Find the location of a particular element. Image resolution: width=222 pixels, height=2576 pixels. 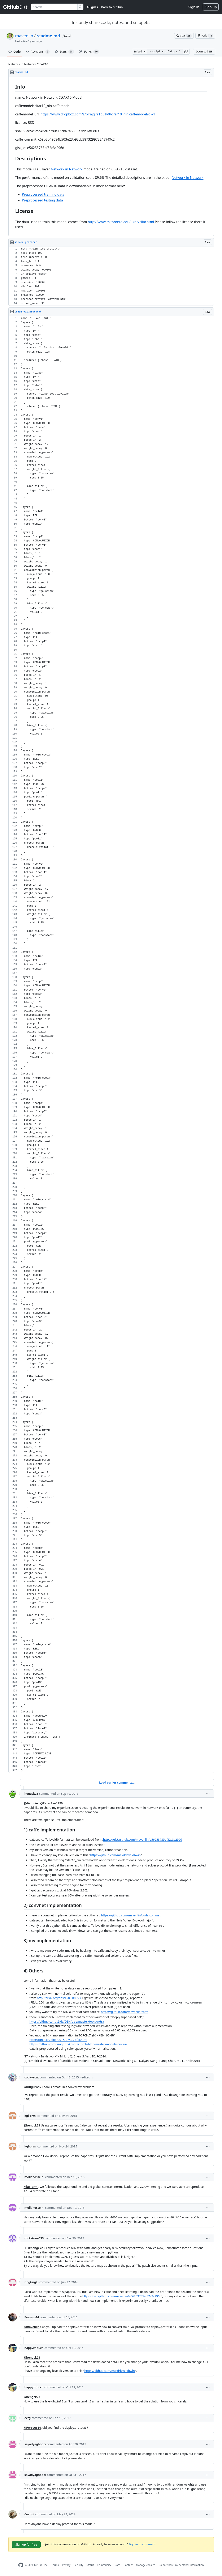

Back to GitHub is located at coordinates (112, 7).